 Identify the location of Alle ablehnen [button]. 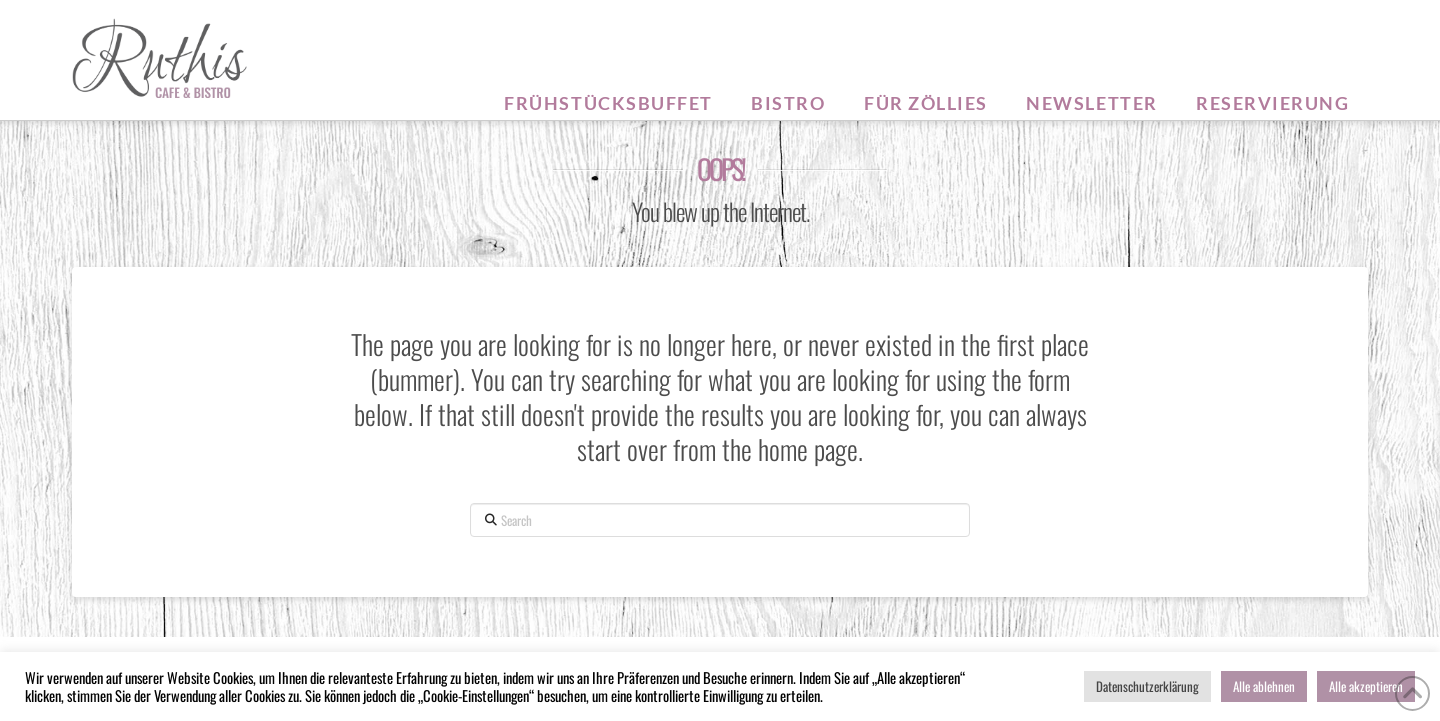
(1264, 686).